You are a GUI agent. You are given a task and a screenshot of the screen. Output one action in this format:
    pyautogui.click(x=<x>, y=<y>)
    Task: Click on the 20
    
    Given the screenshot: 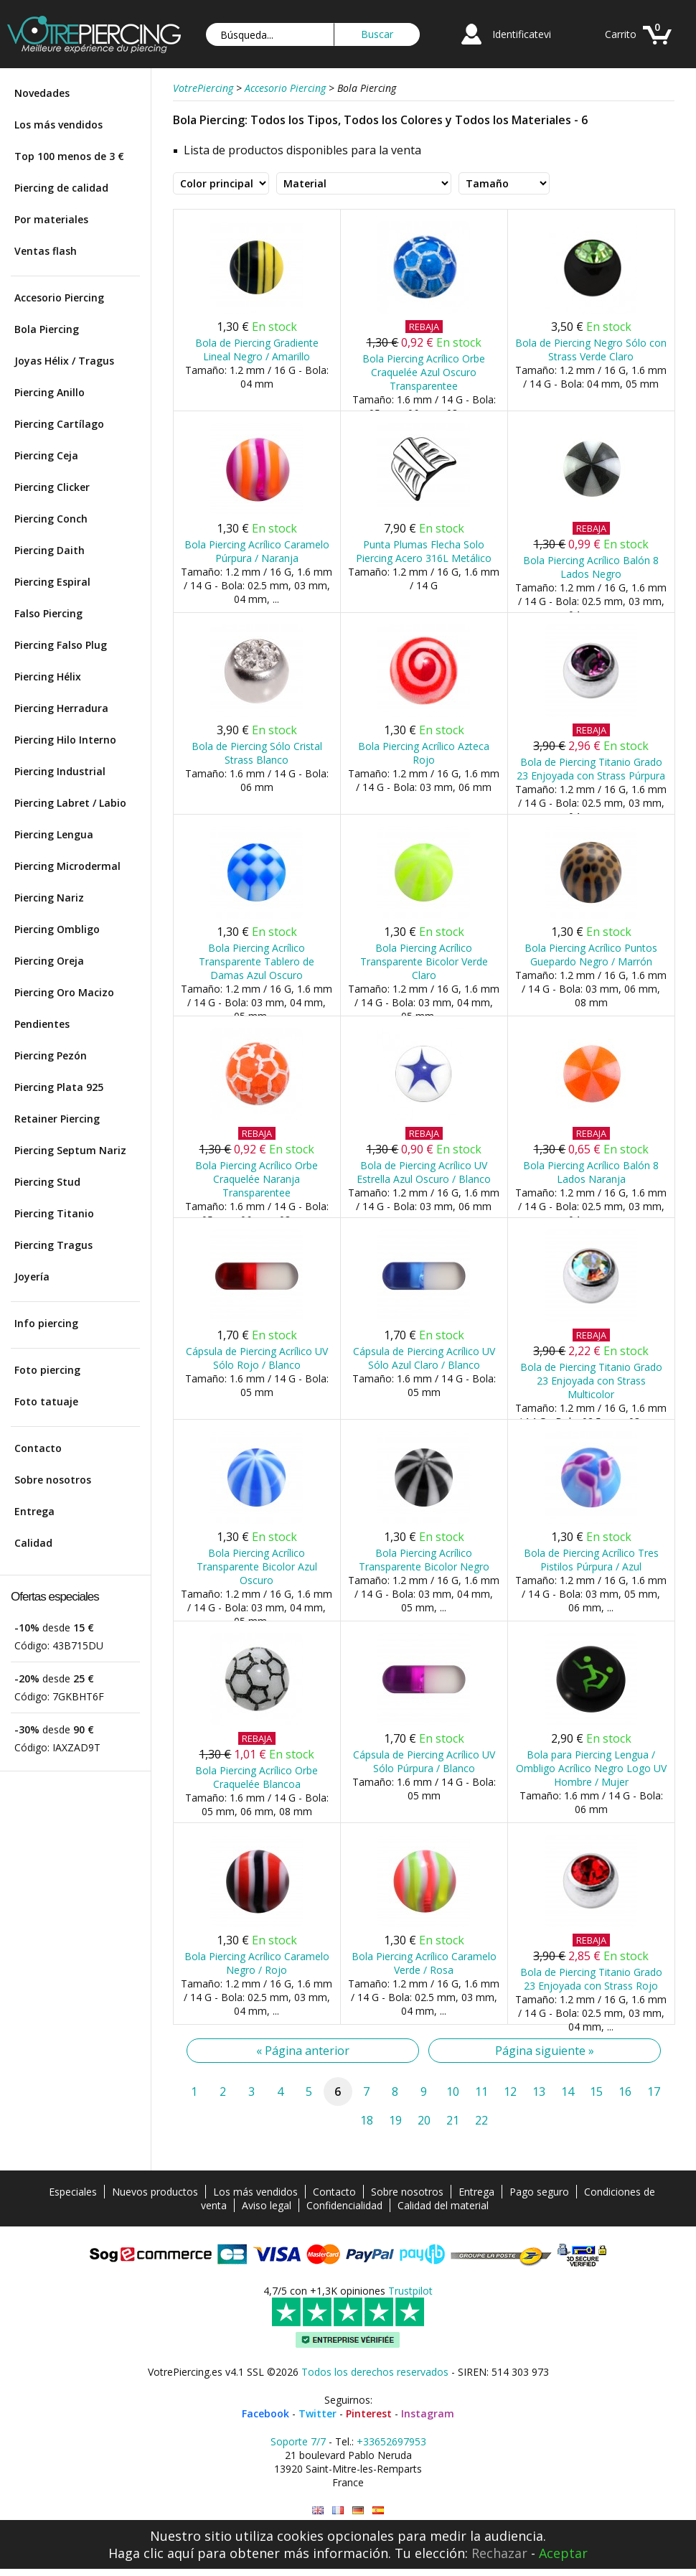 What is the action you would take?
    pyautogui.click(x=424, y=2120)
    